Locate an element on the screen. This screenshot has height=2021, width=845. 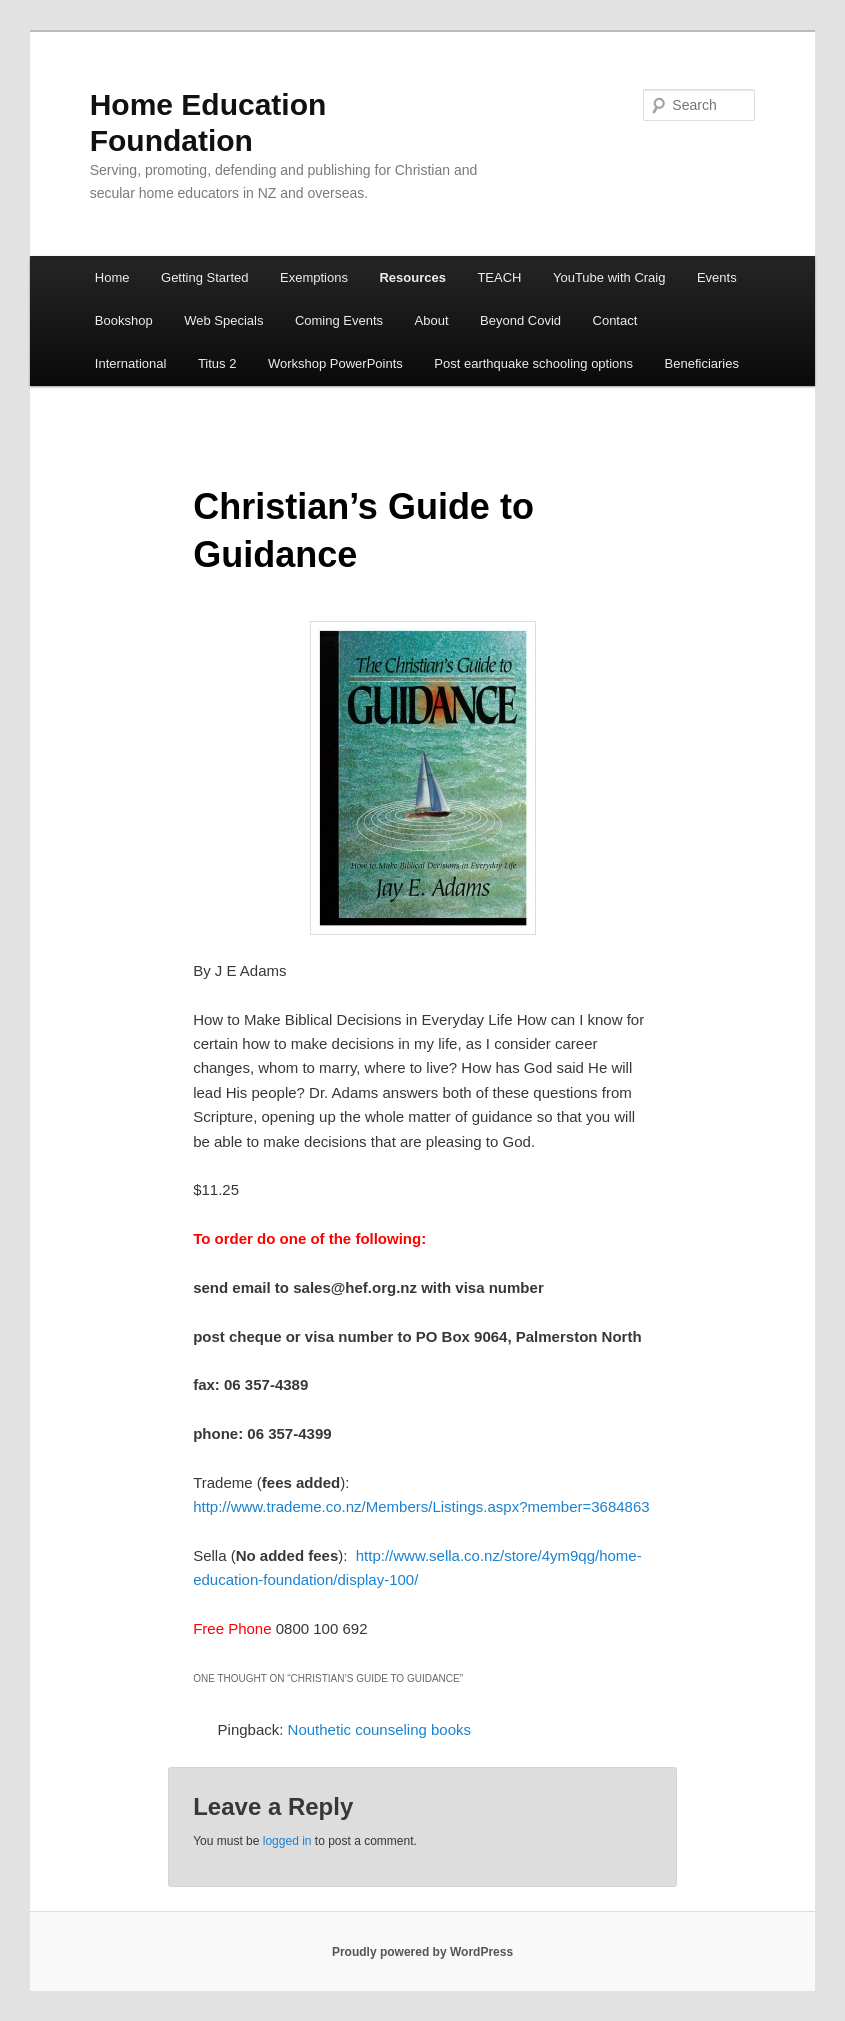
TEACH is located at coordinates (499, 277).